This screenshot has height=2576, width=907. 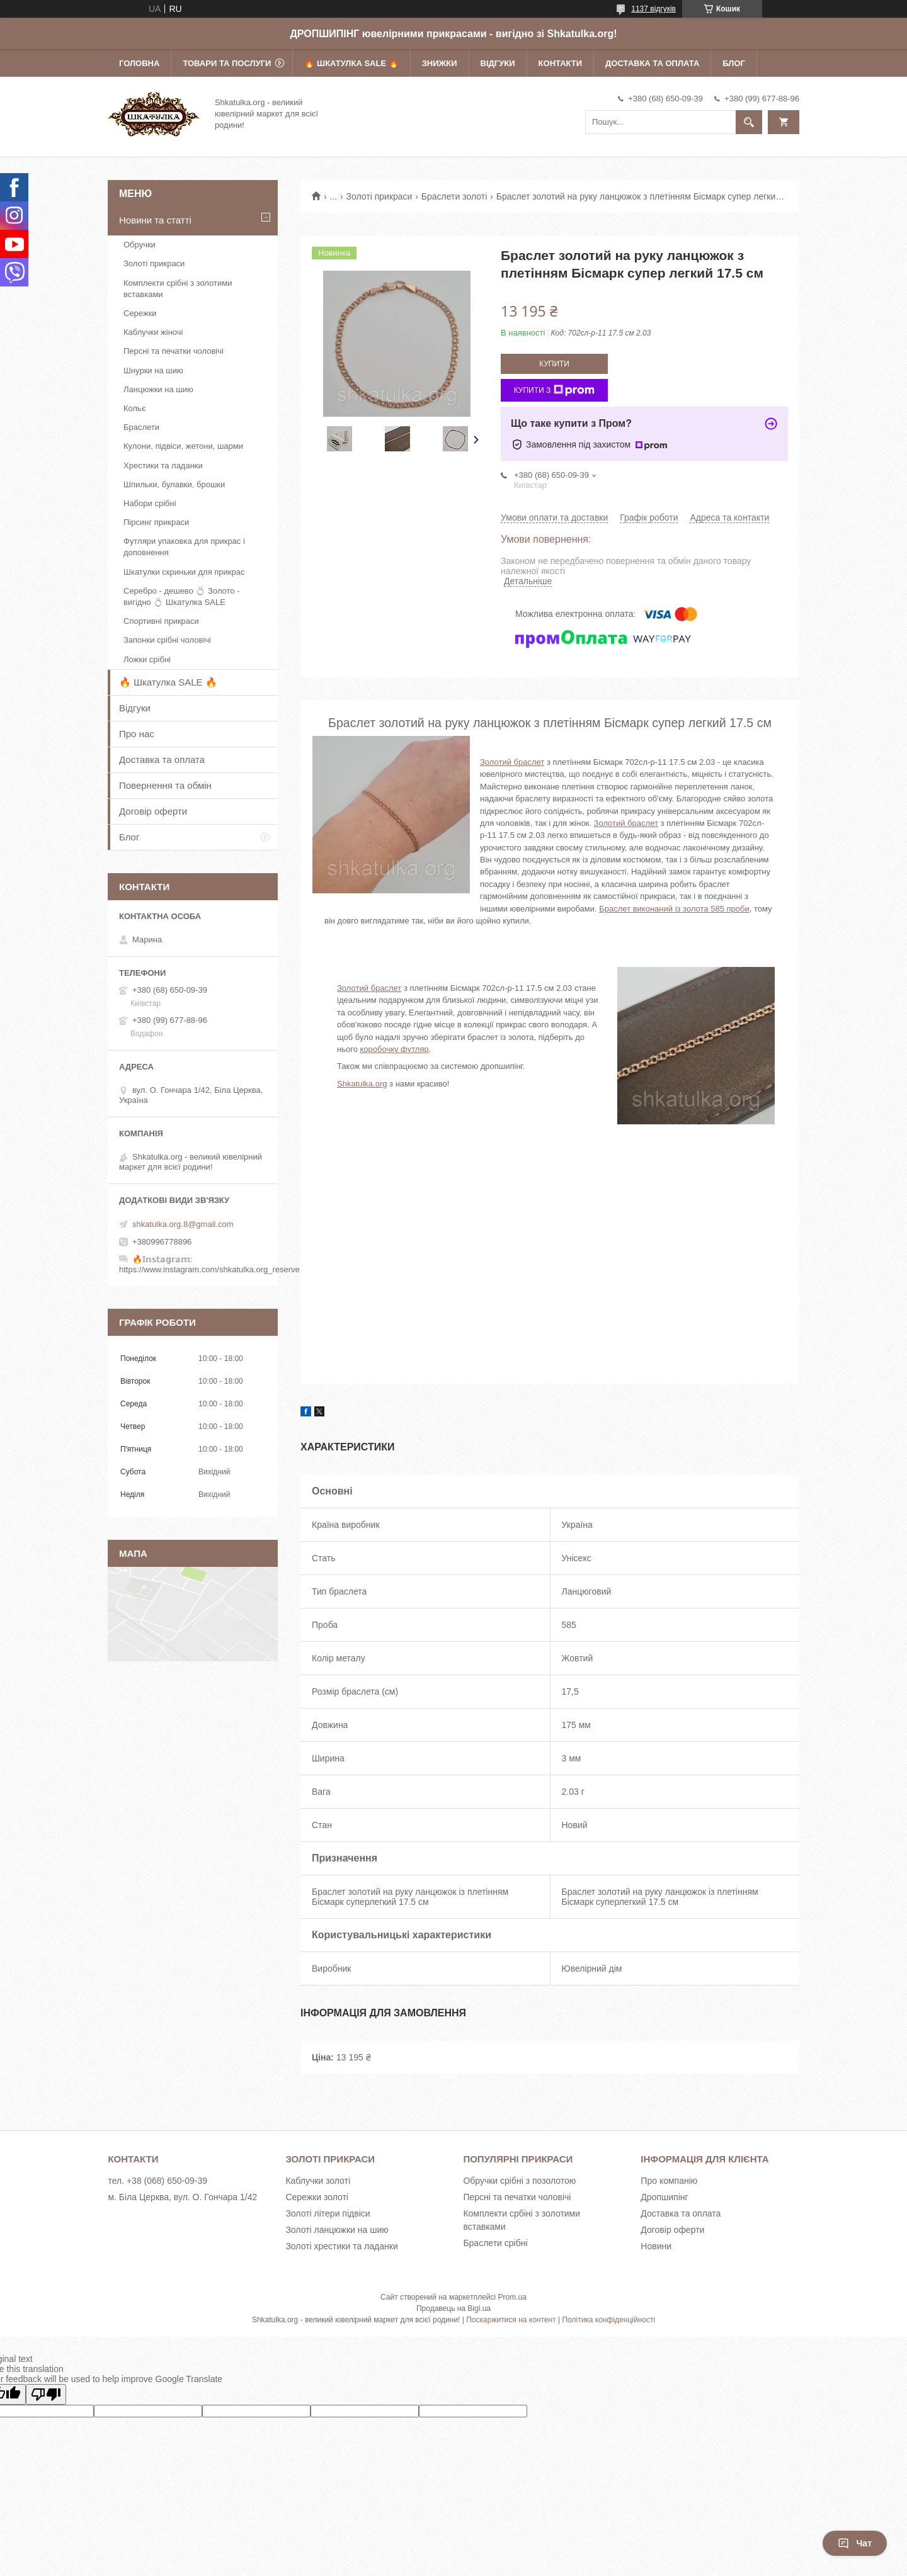 I want to click on Золоті літери підвіси, so click(x=327, y=2213).